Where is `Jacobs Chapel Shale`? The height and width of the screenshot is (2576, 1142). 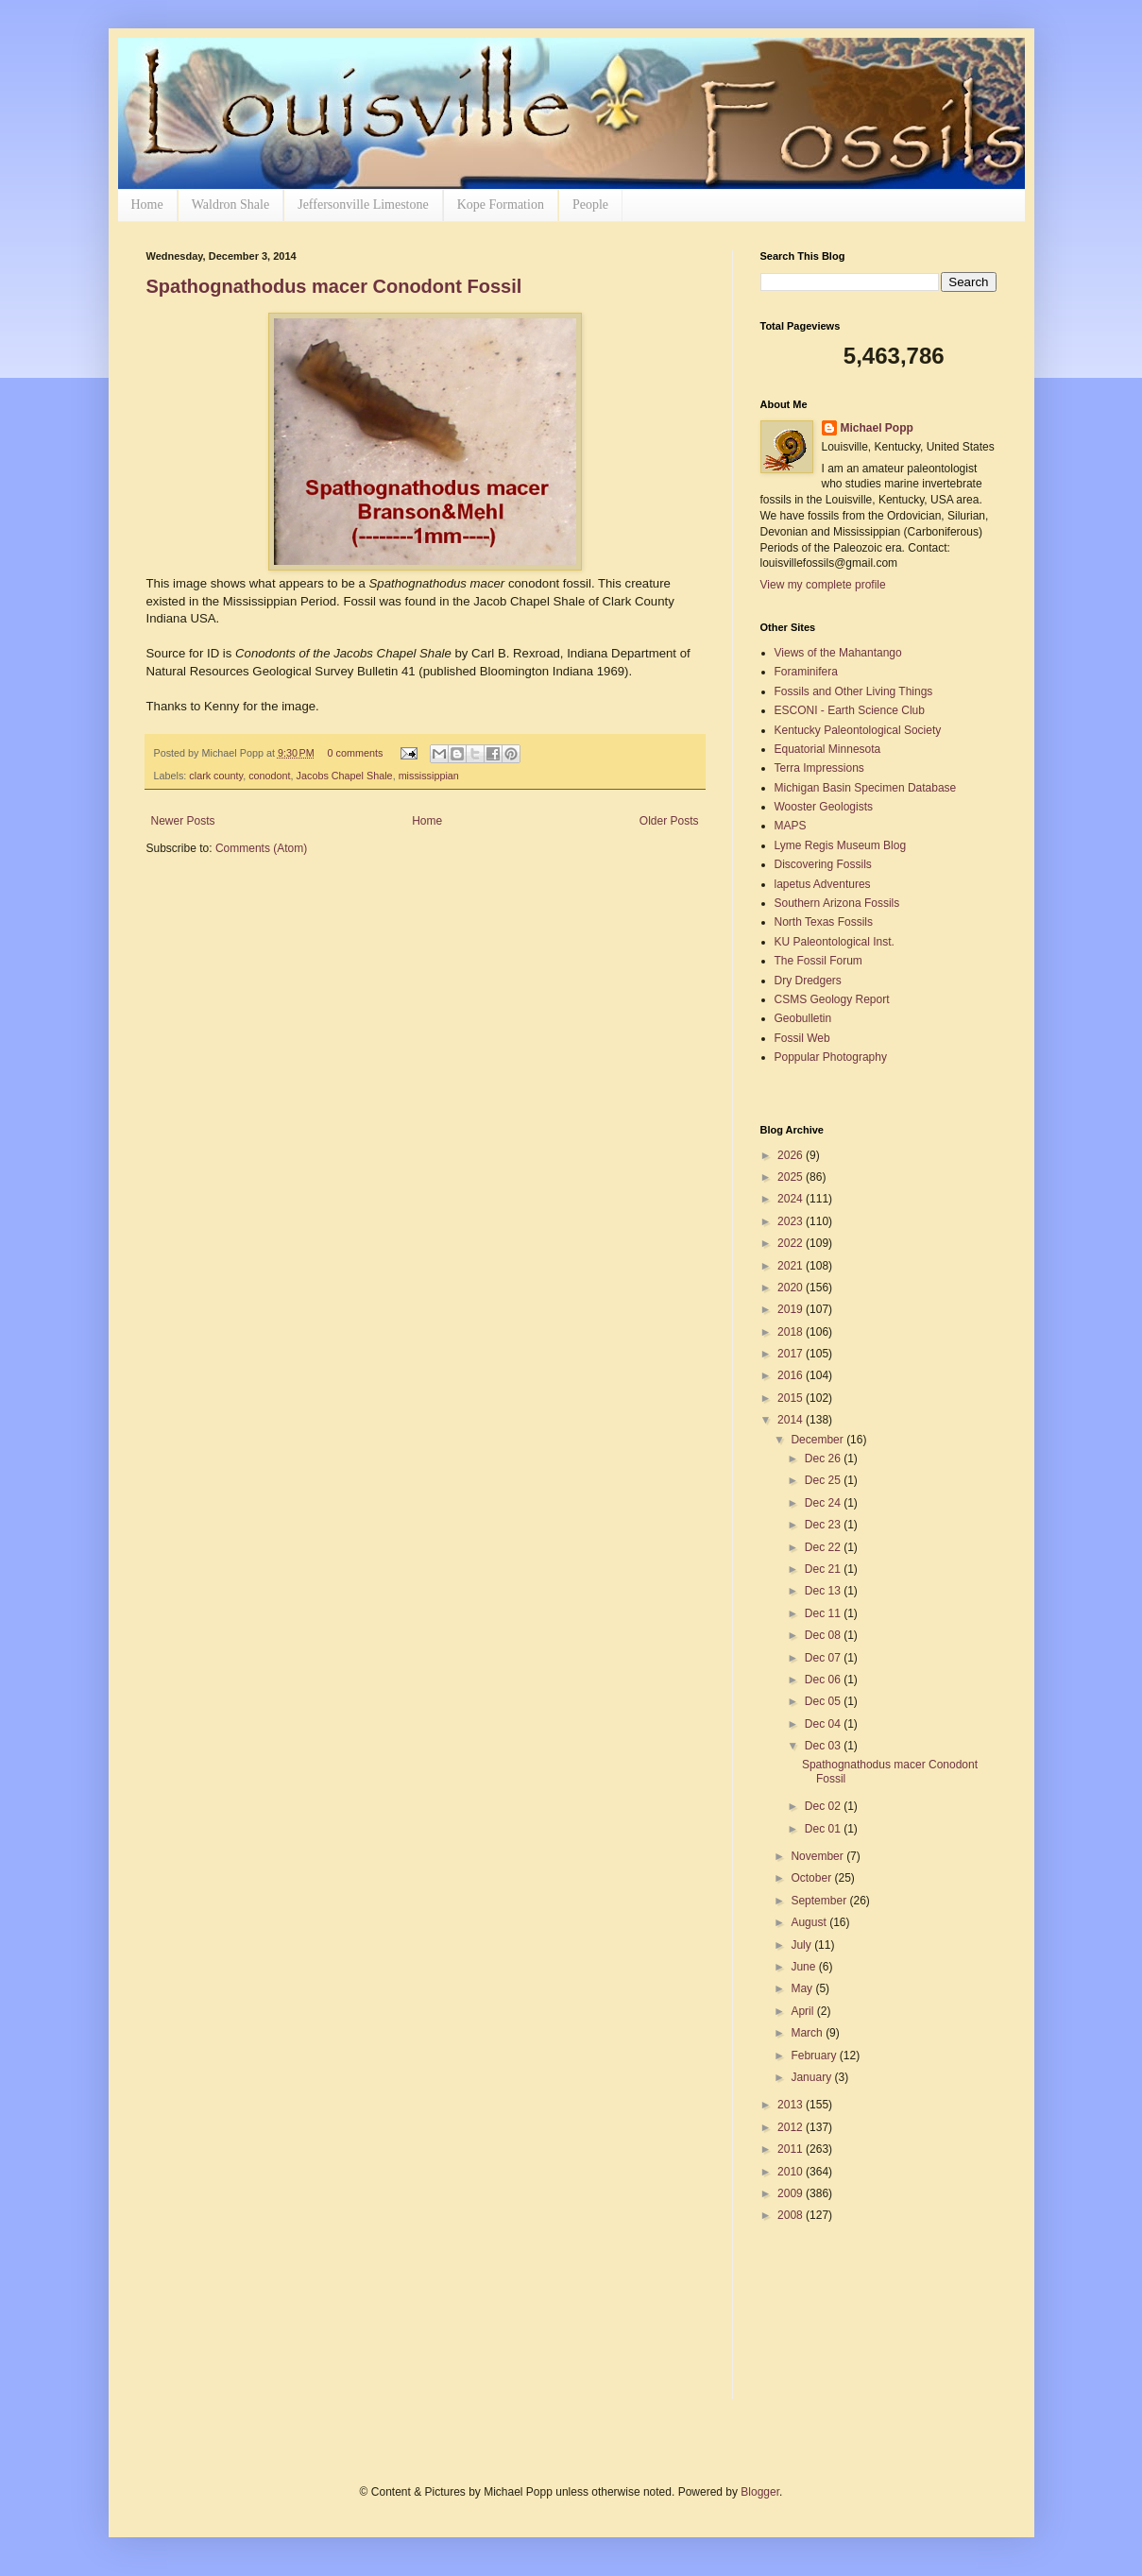
Jacobs Chapel Shale is located at coordinates (345, 775).